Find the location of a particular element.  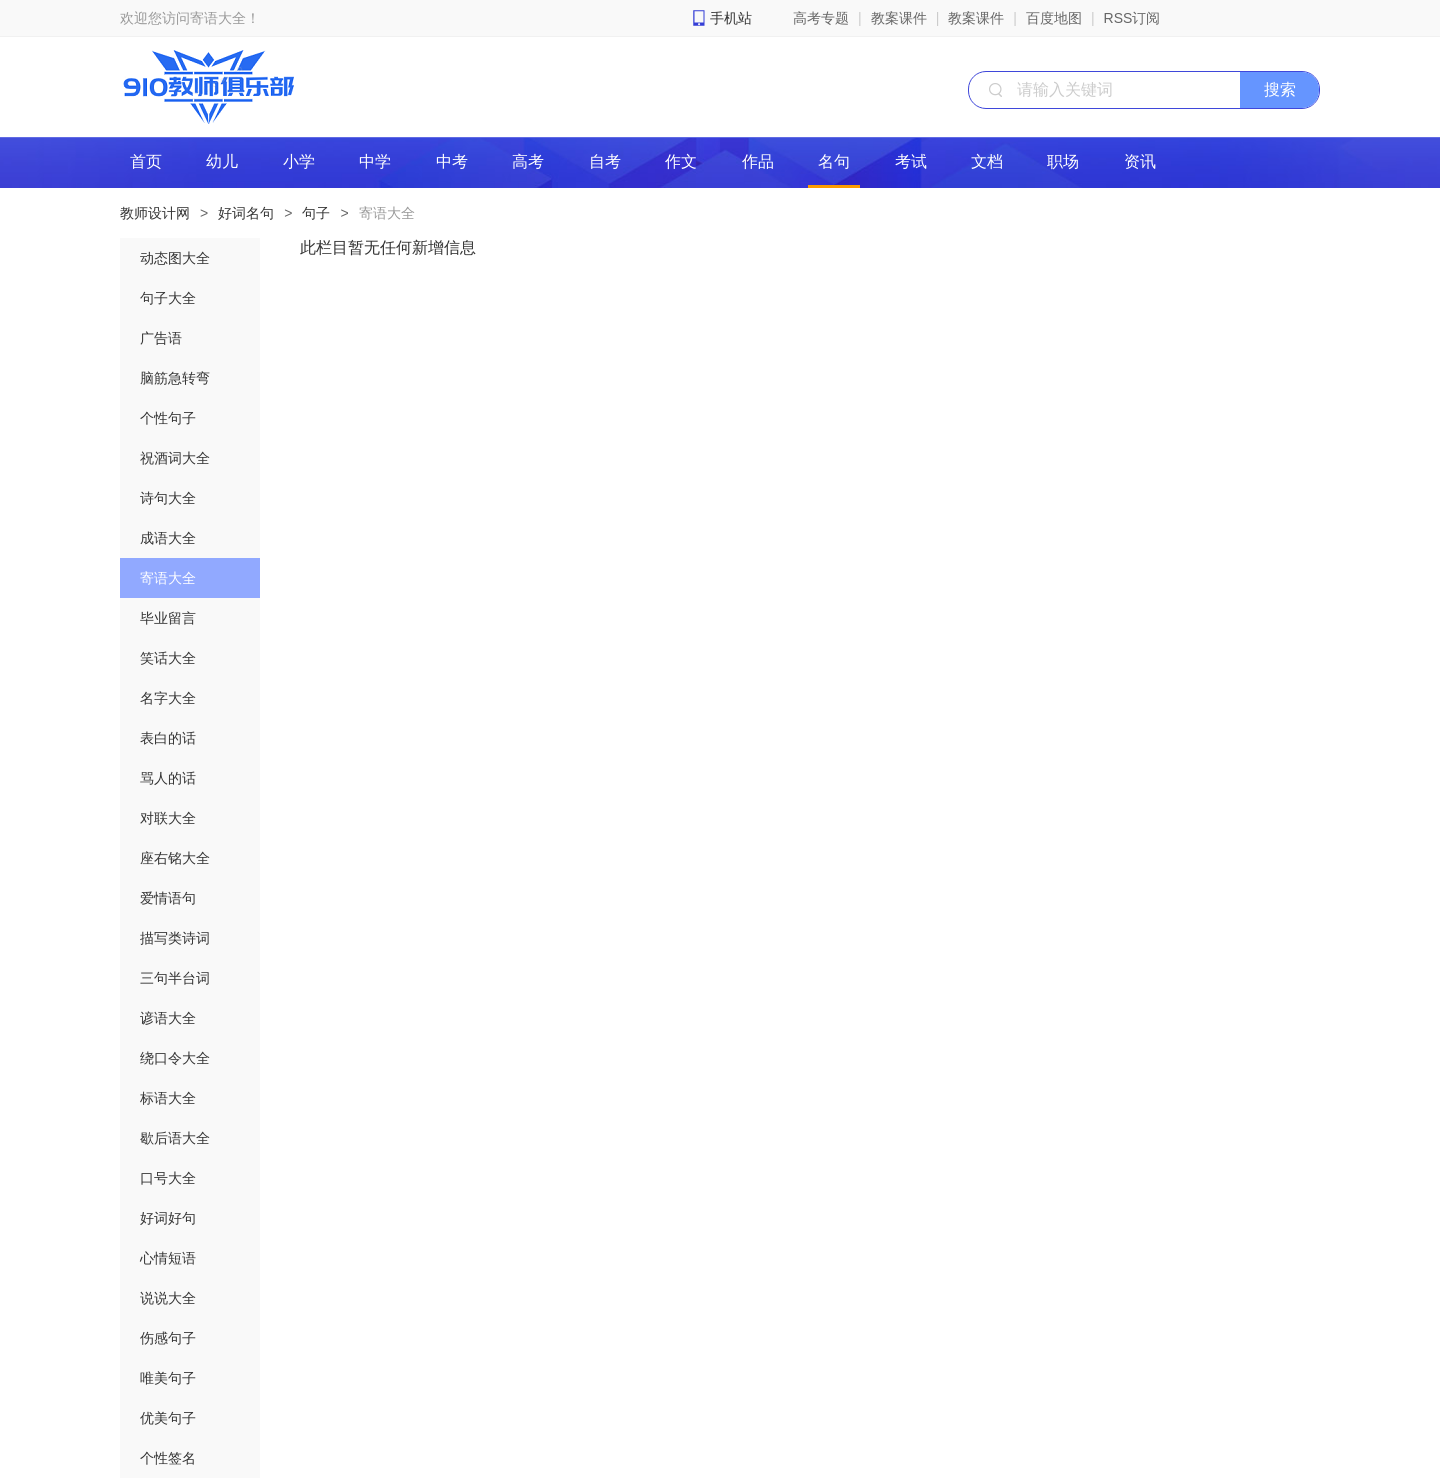

广告语 is located at coordinates (161, 338).